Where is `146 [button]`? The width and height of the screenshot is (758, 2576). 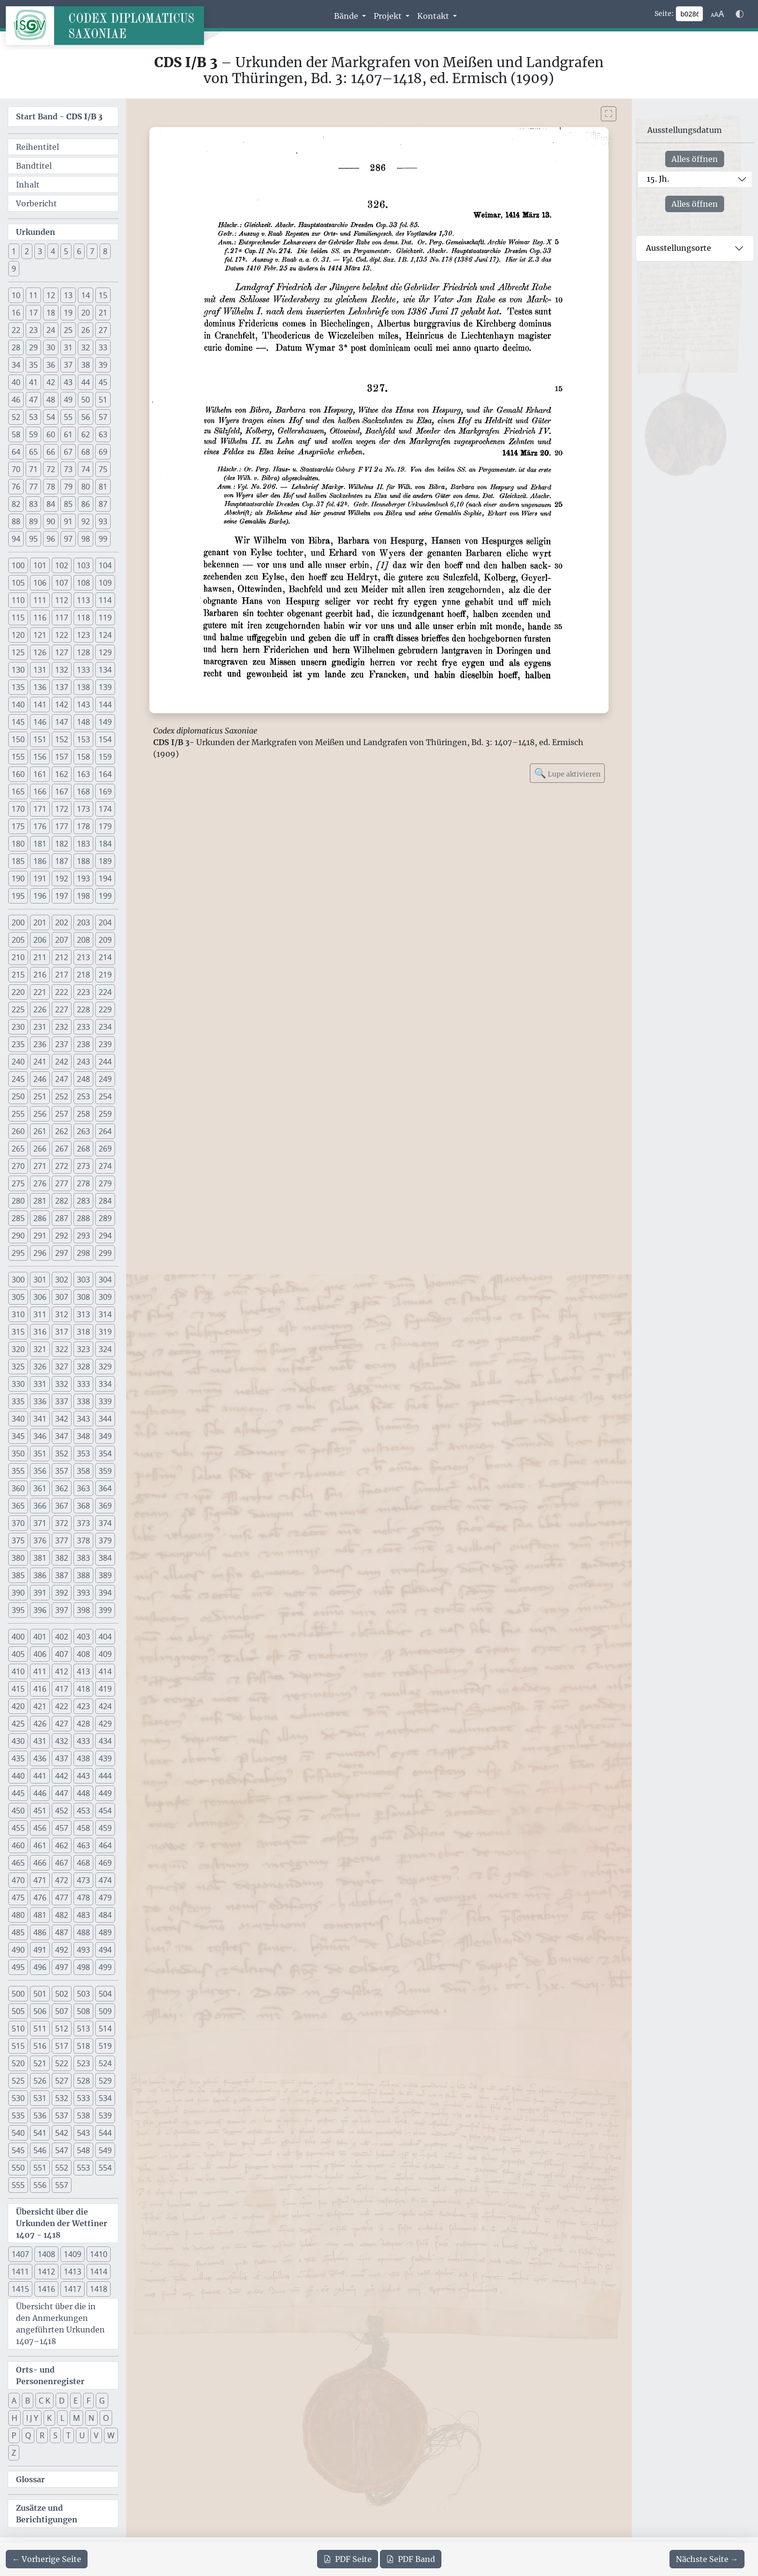 146 [button] is located at coordinates (39, 722).